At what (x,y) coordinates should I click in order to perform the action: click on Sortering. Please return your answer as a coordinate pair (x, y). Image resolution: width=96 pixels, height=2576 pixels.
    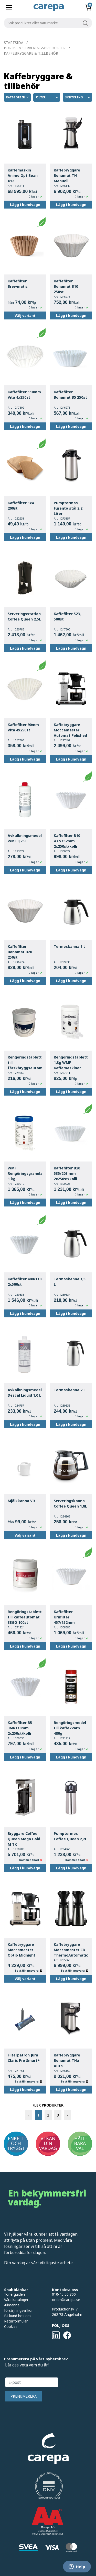
    Looking at the image, I should click on (78, 97).